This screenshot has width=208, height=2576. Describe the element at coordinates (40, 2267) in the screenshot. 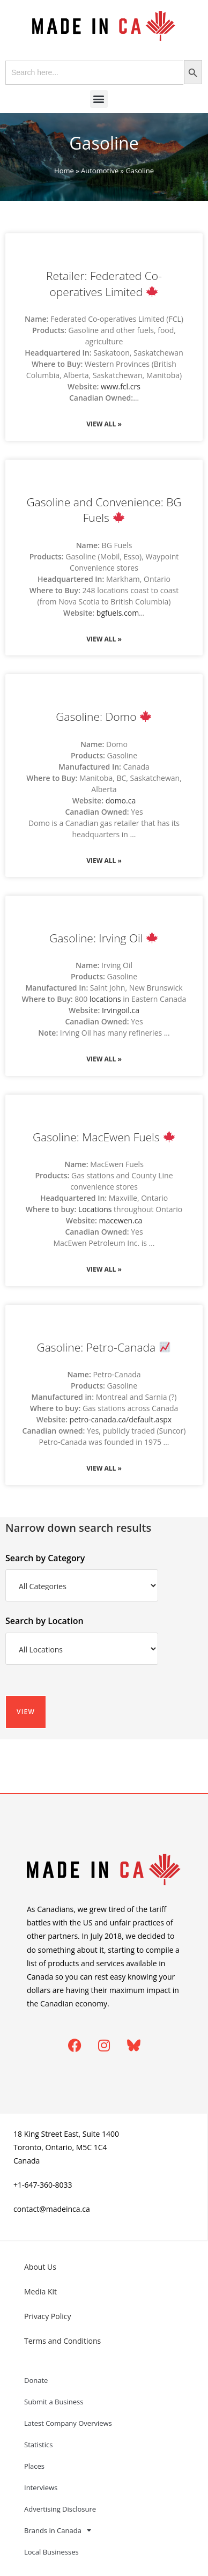

I see `About Us` at that location.